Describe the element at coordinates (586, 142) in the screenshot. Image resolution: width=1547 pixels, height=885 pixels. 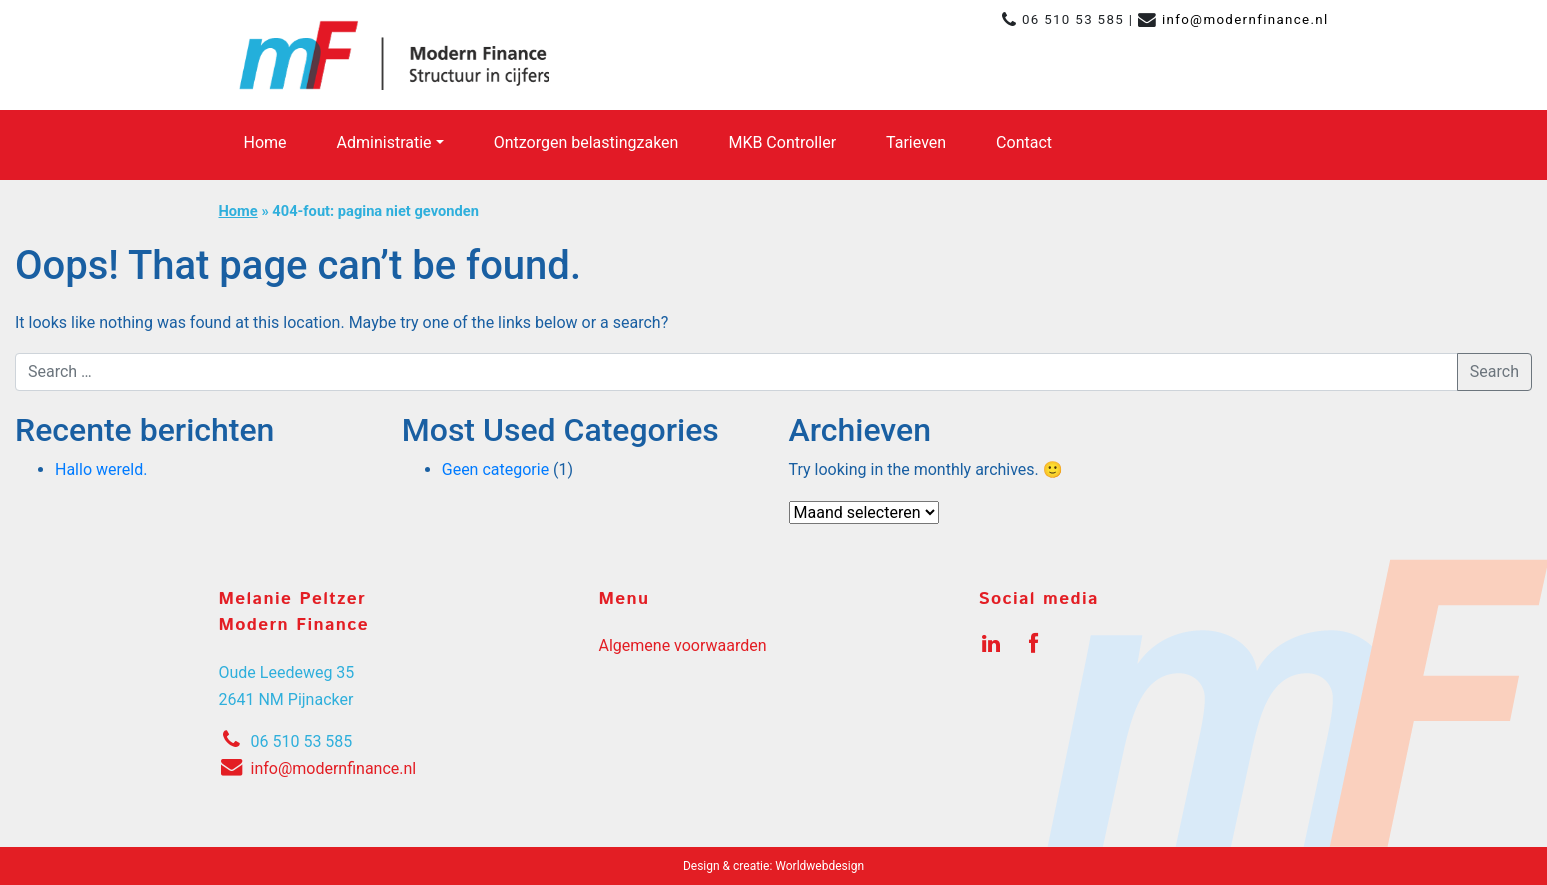
I see `Ontzorgen belastingzaken` at that location.